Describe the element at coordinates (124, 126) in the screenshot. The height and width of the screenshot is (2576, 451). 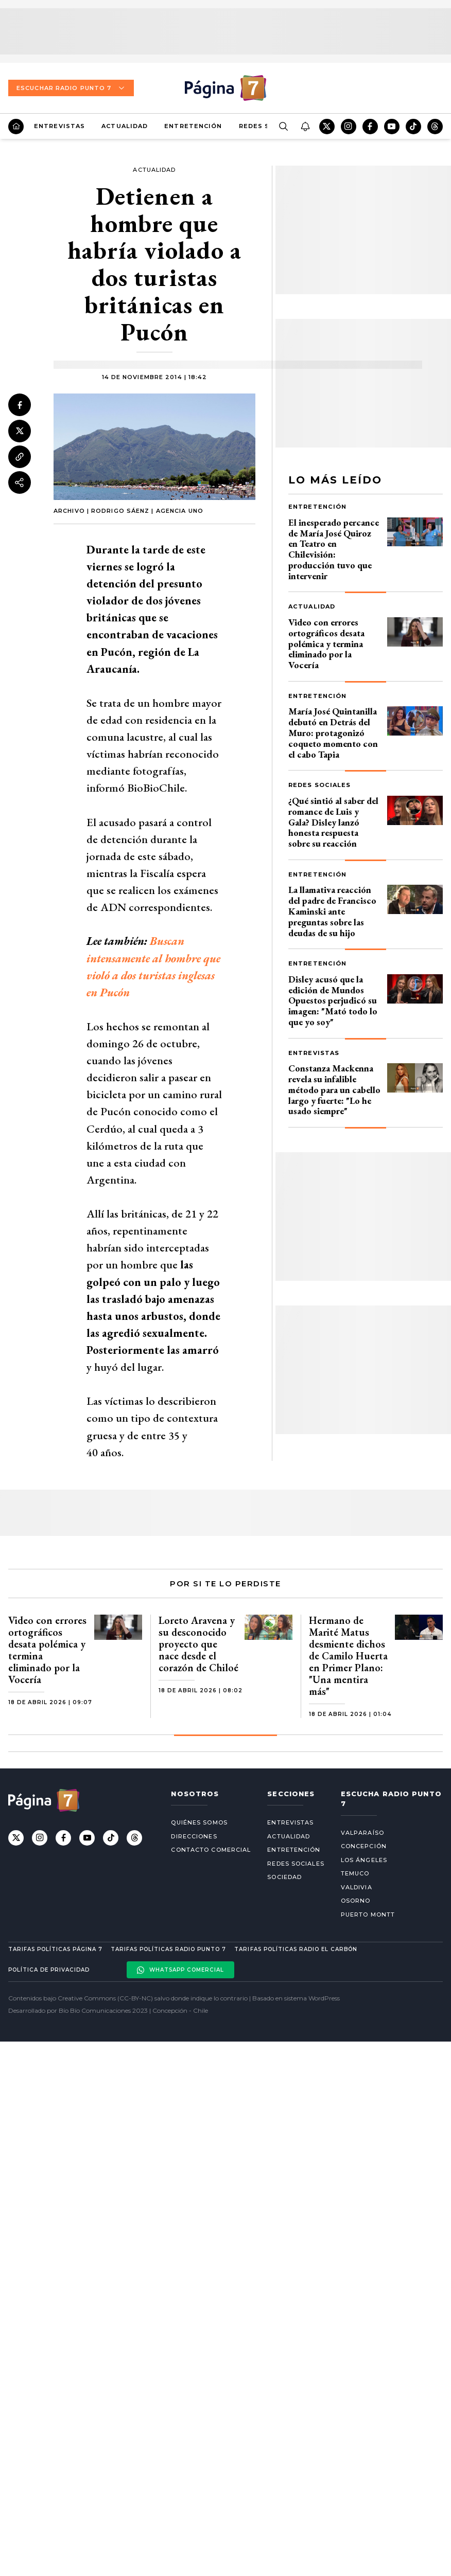
I see `Actualidad` at that location.